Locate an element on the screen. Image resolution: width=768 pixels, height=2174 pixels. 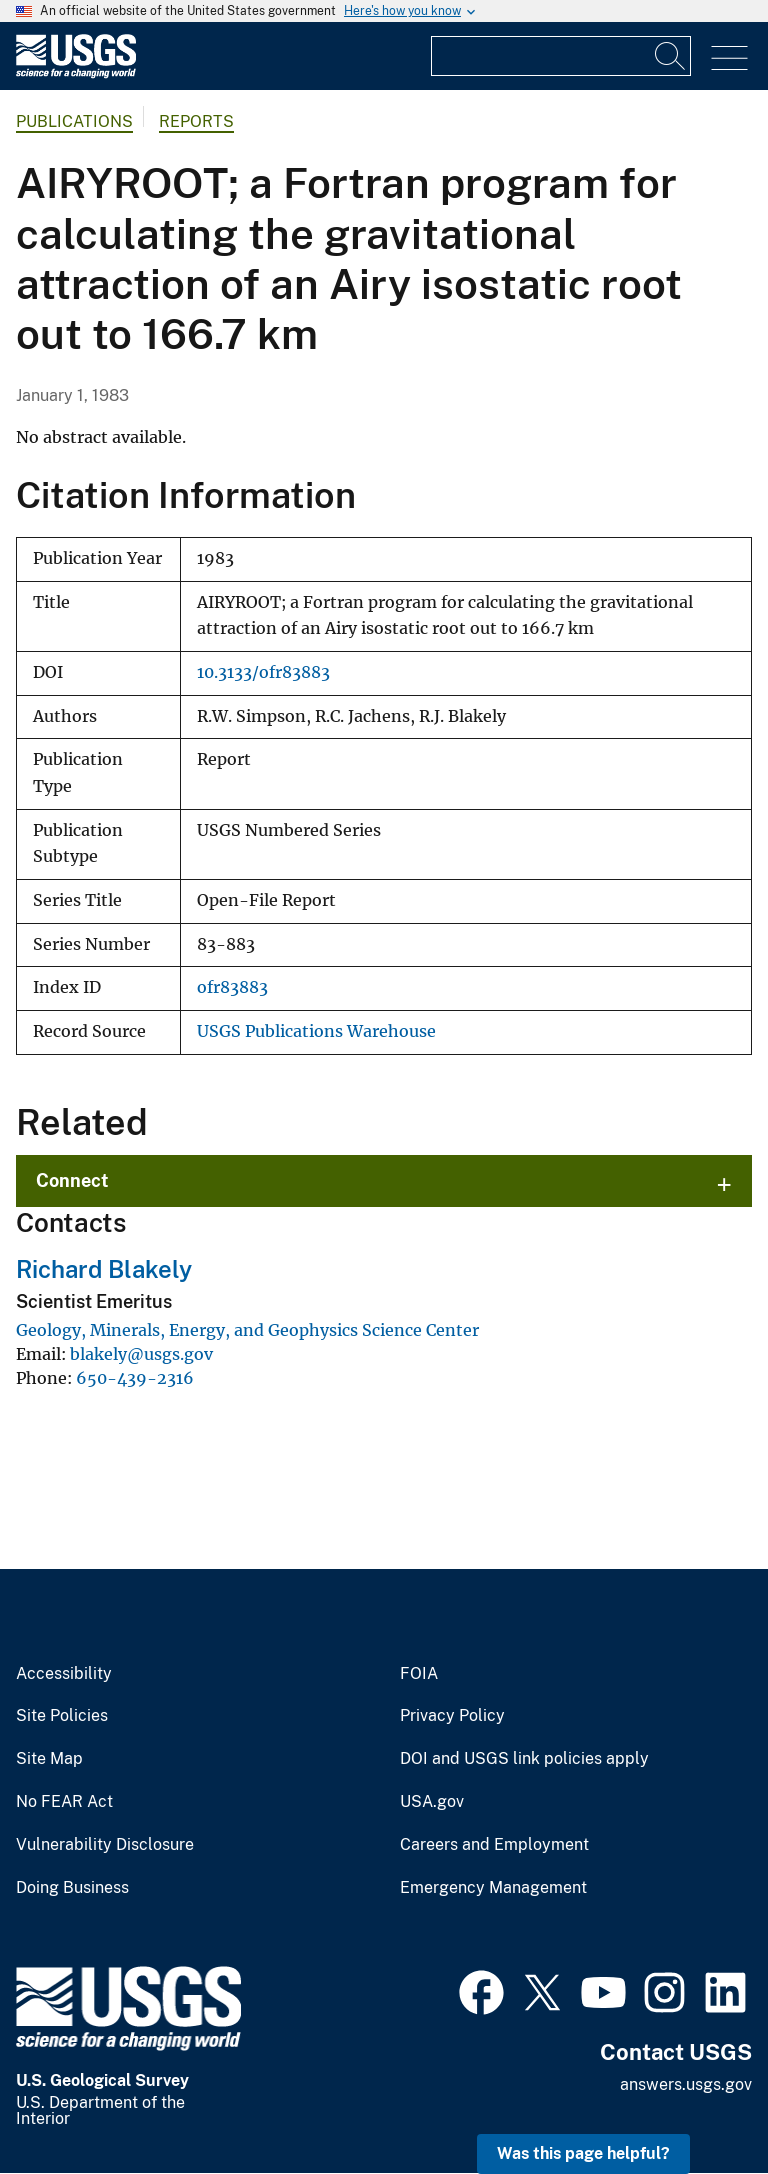
Privacy Policy is located at coordinates (452, 1716).